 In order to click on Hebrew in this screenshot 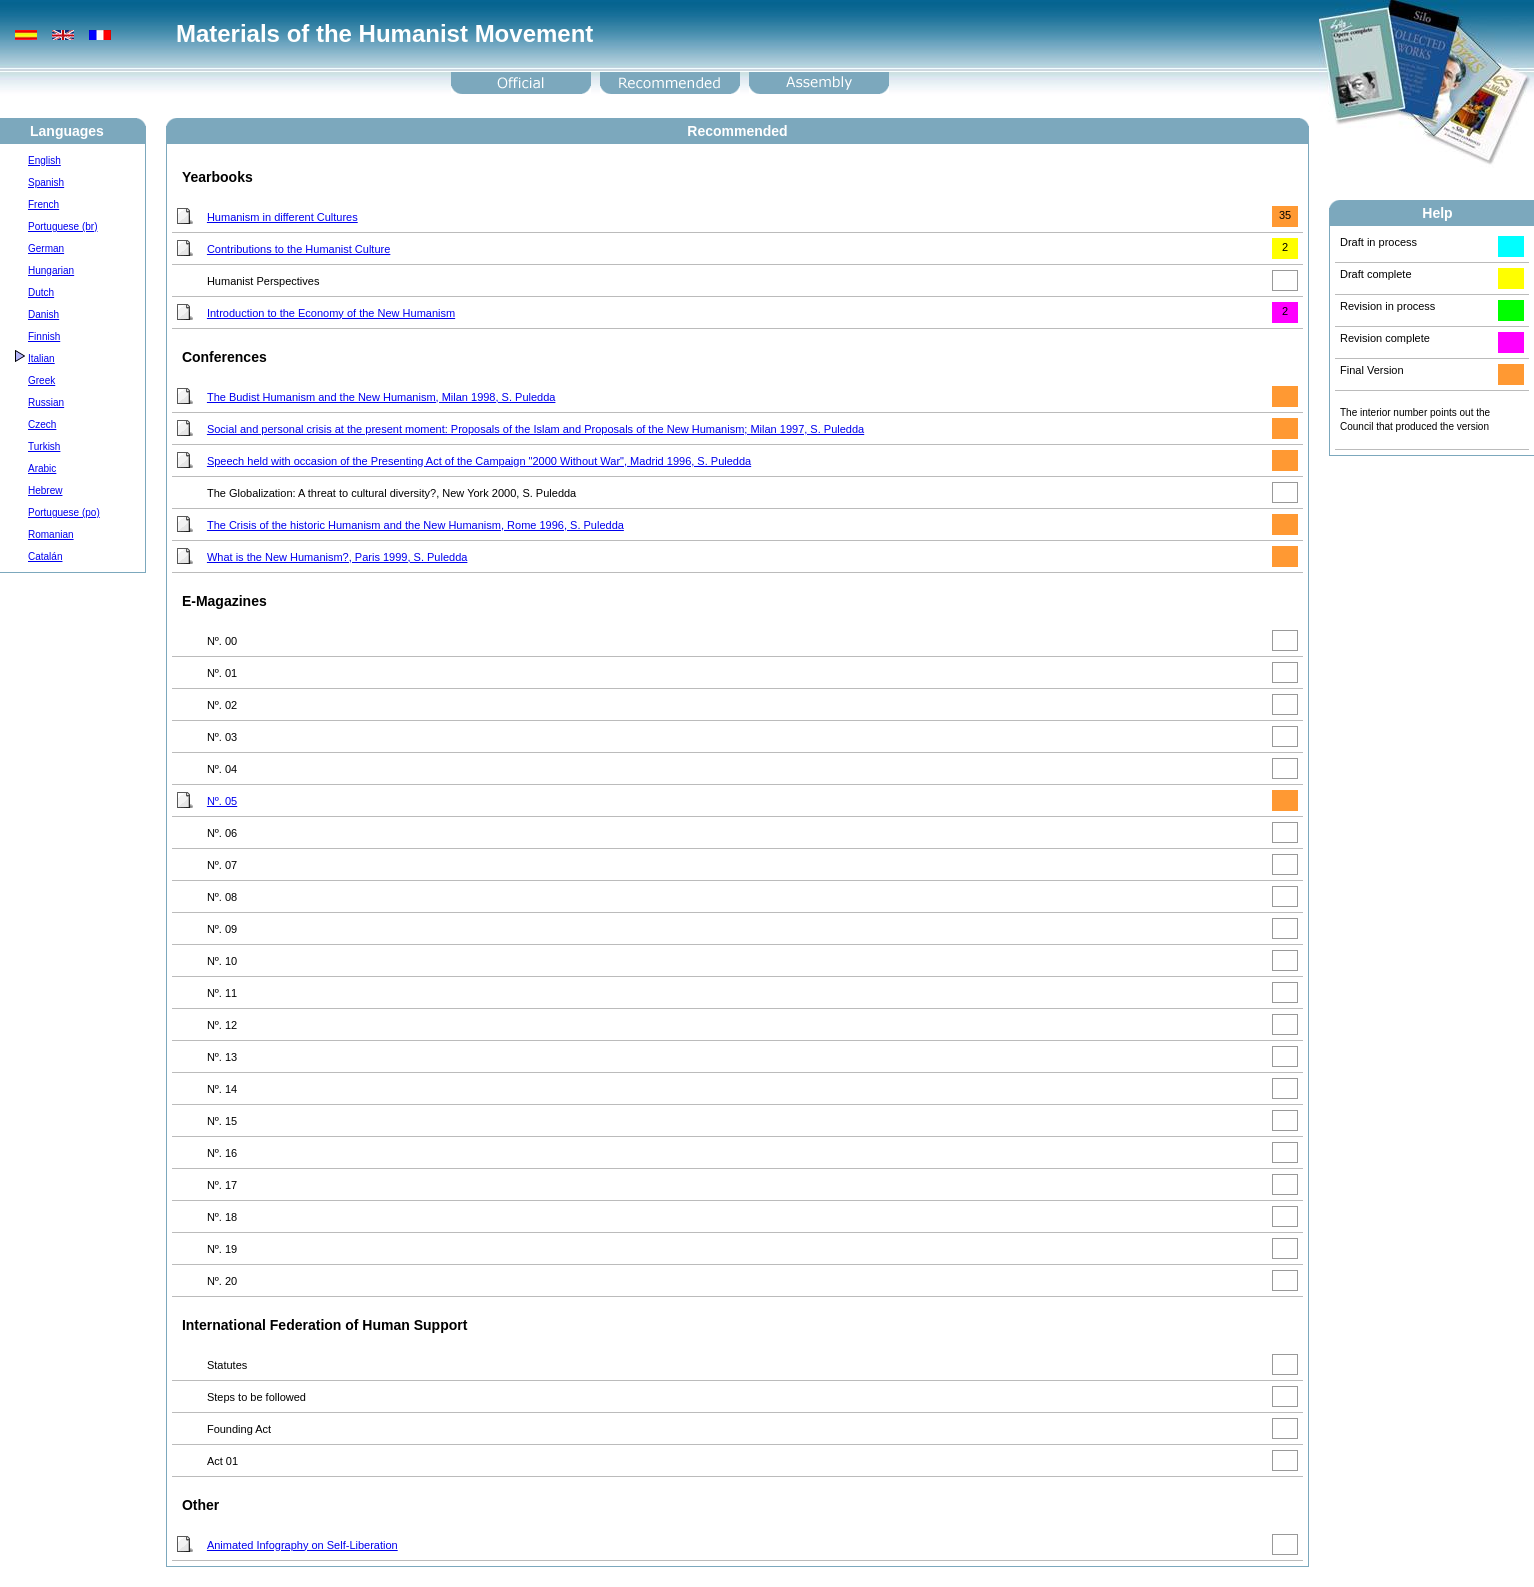, I will do `click(45, 490)`.